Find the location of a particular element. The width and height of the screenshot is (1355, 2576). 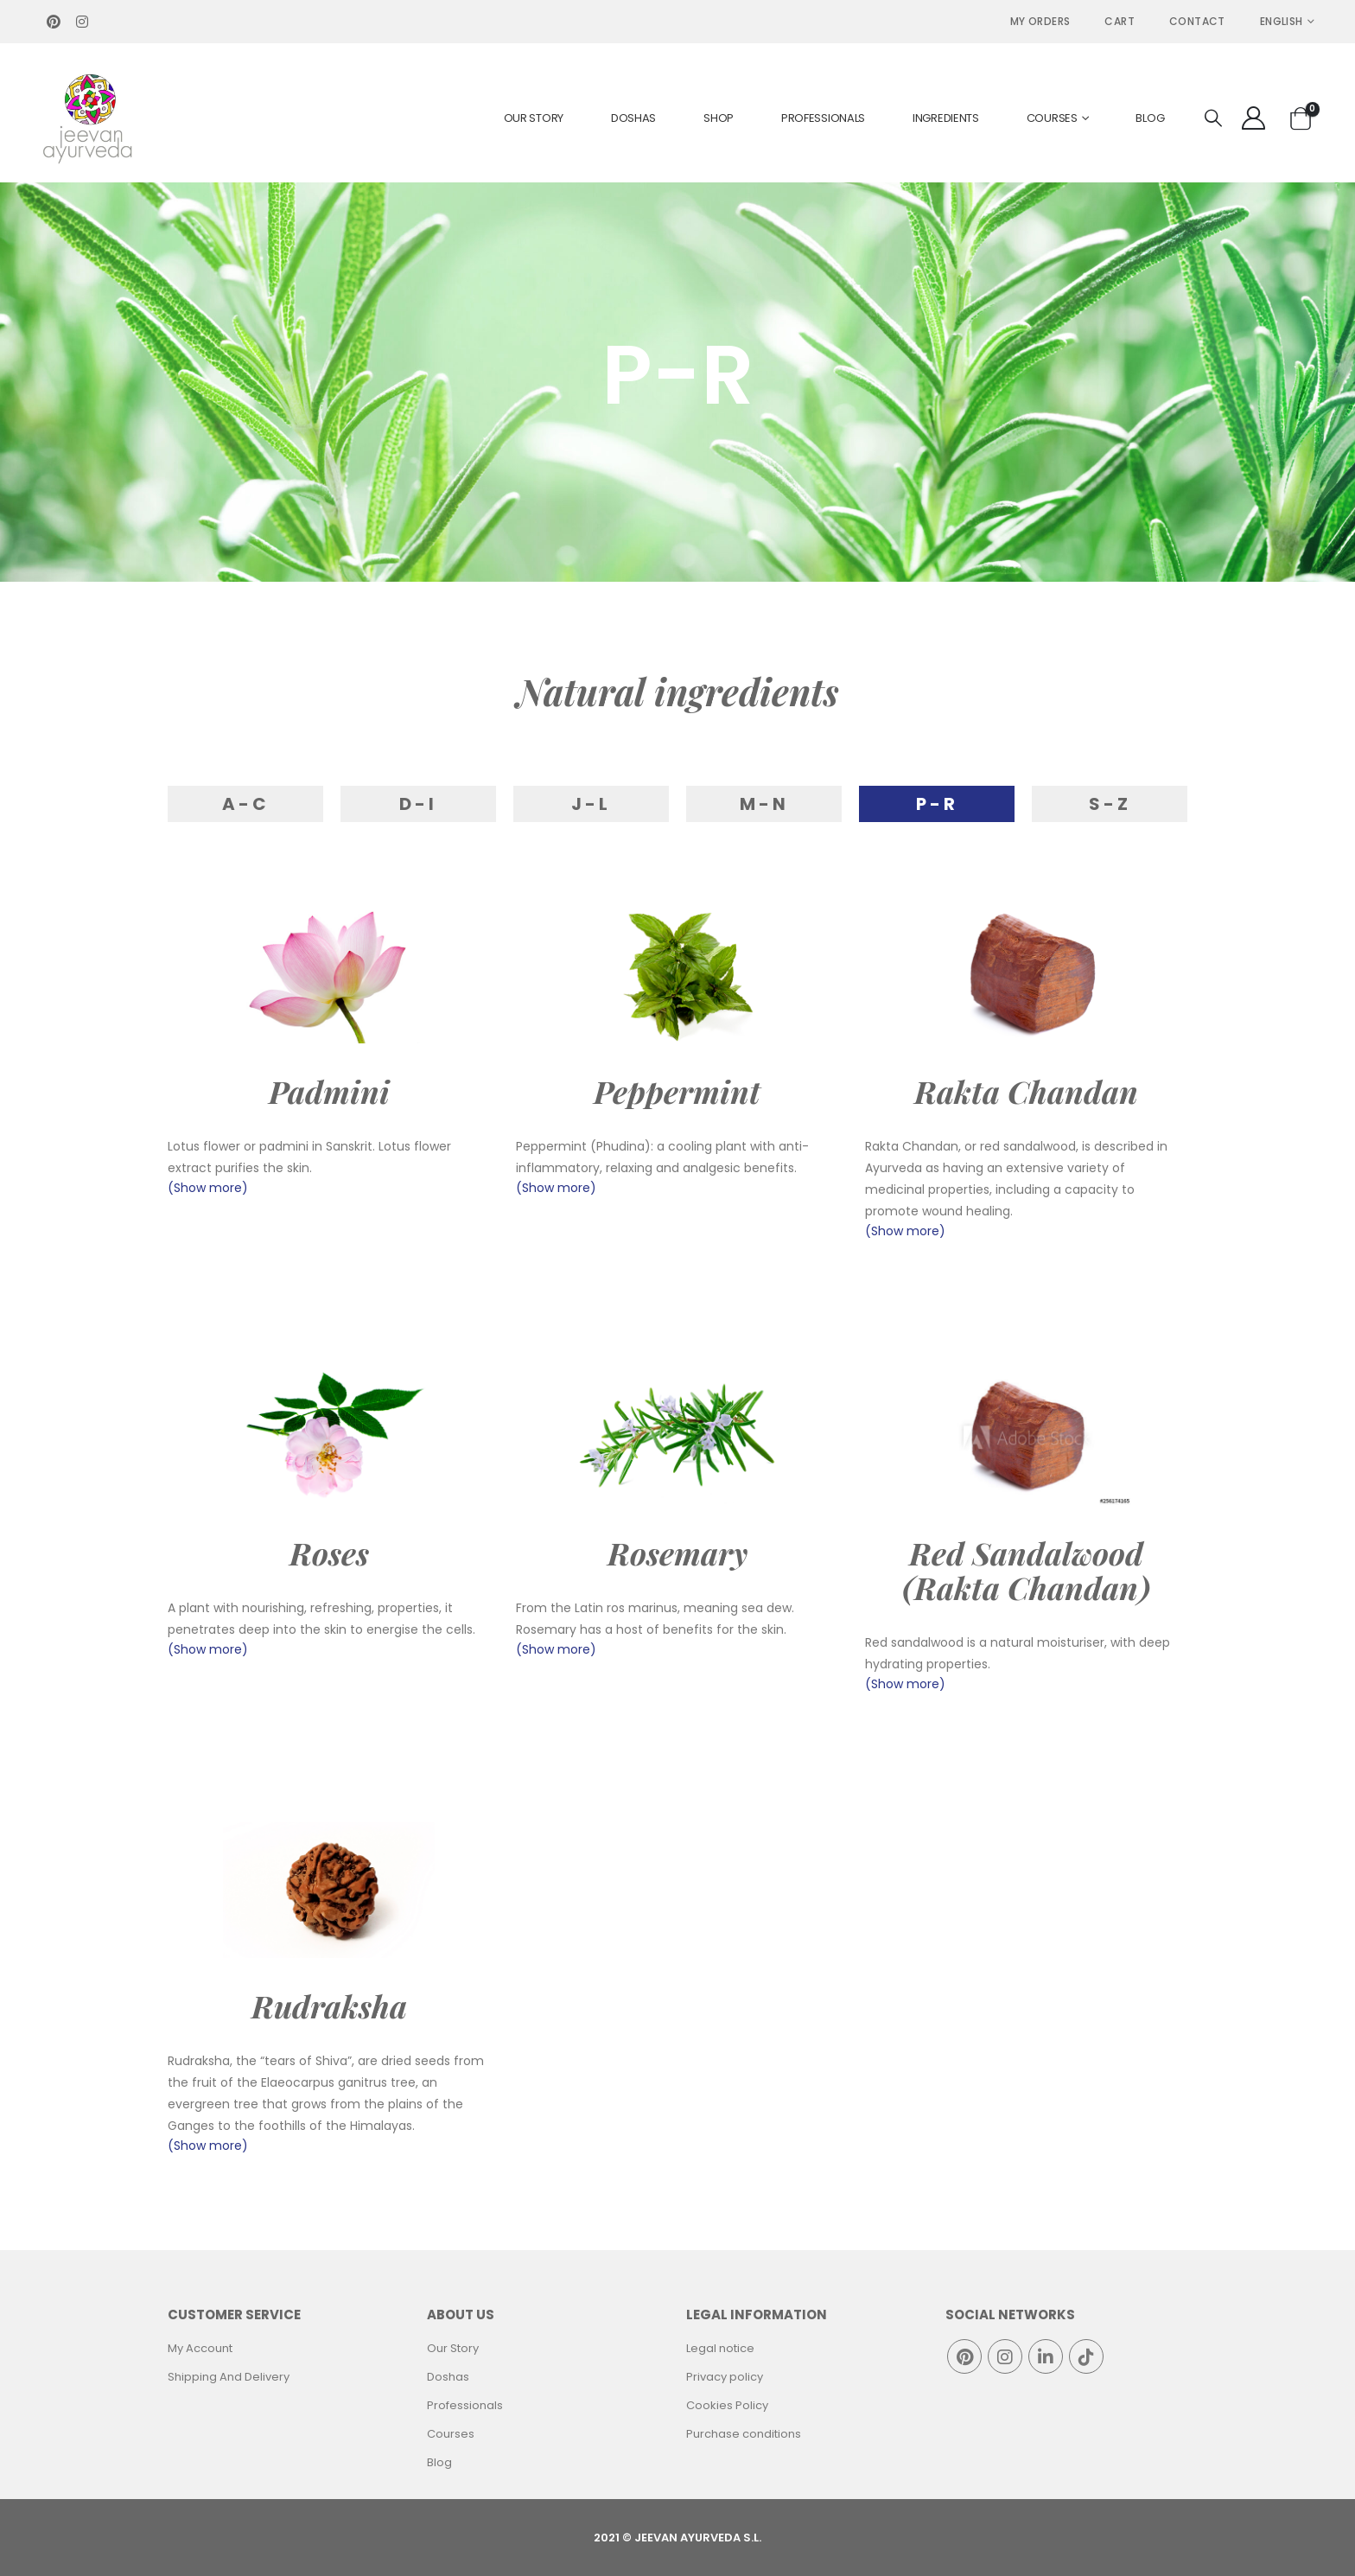

M-N is located at coordinates (764, 804).